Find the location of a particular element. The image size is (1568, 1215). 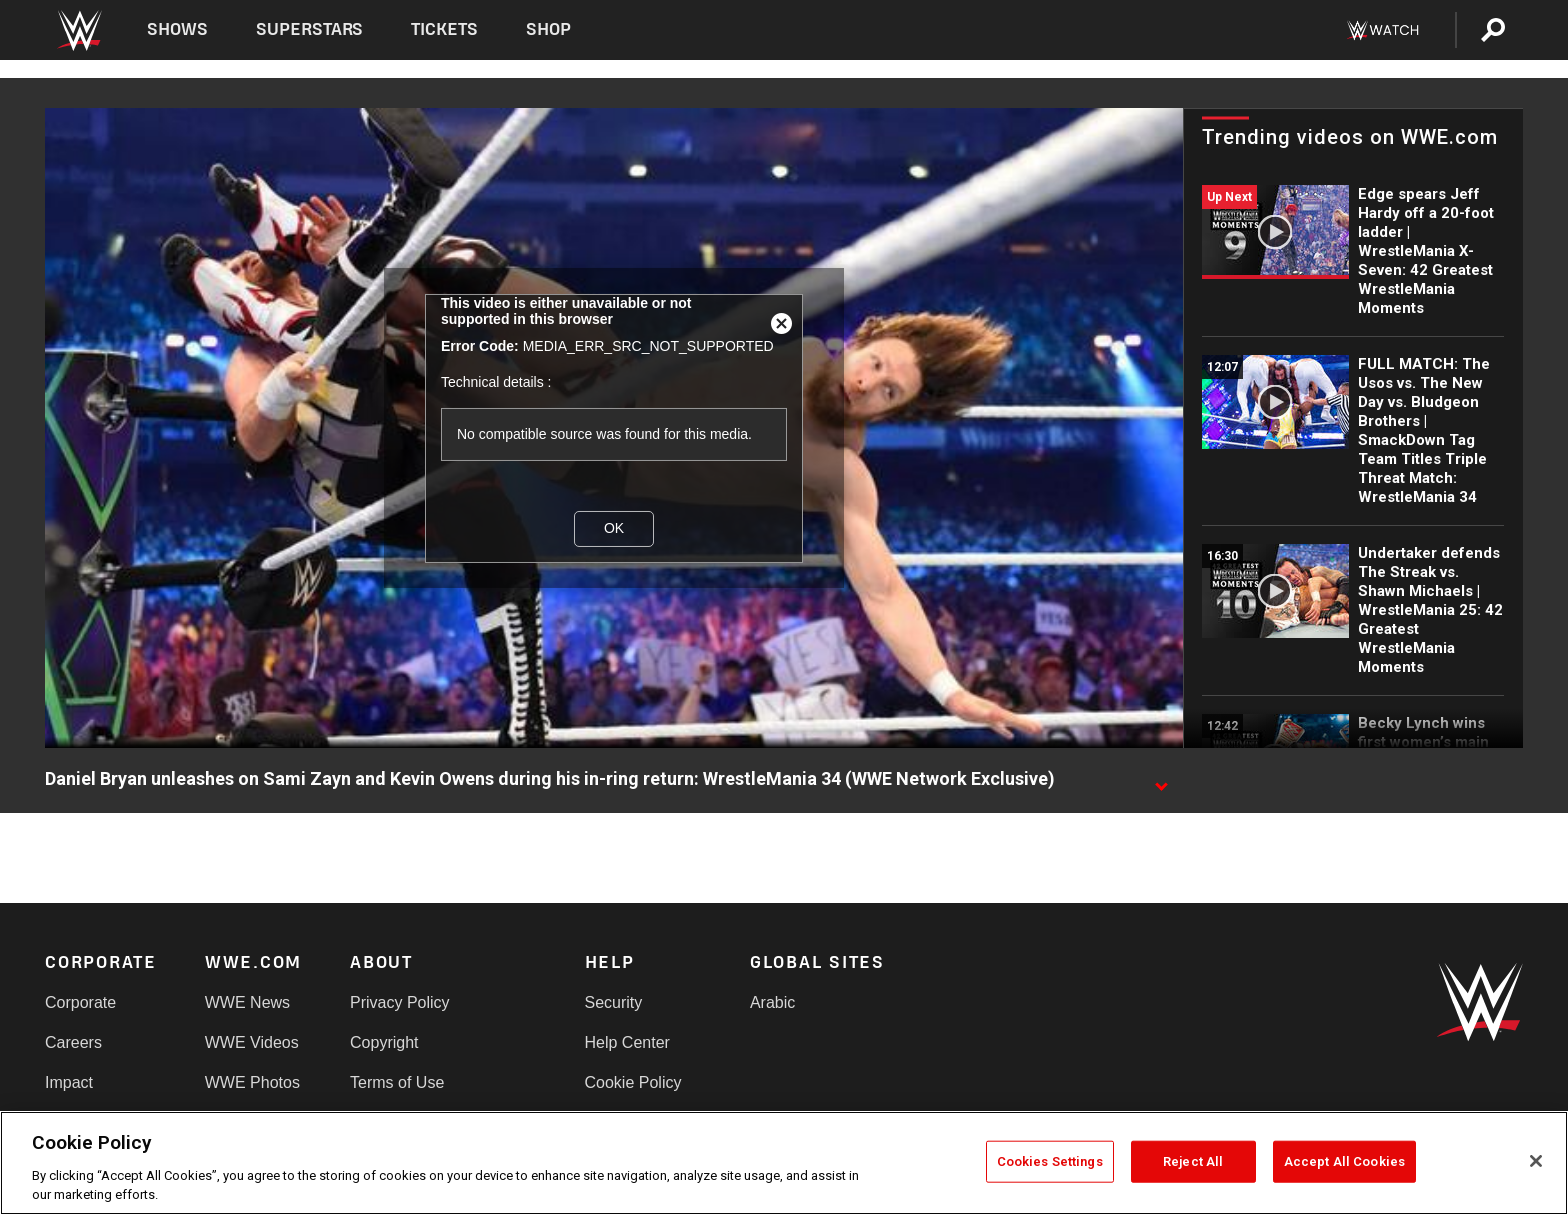

Accept All Cookies is located at coordinates (1344, 1161).